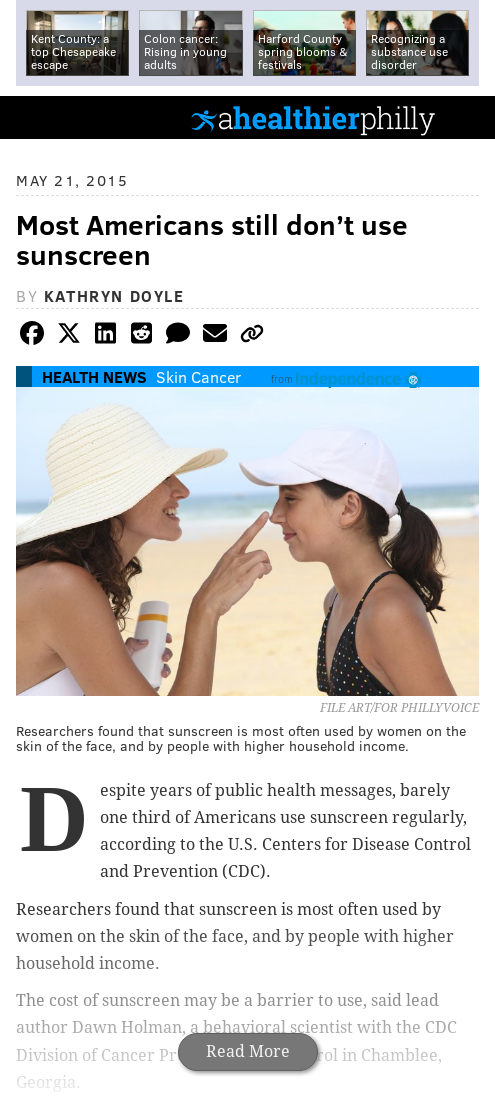 This screenshot has width=495, height=1111. Describe the element at coordinates (48, 116) in the screenshot. I see `PhillyVoice` at that location.